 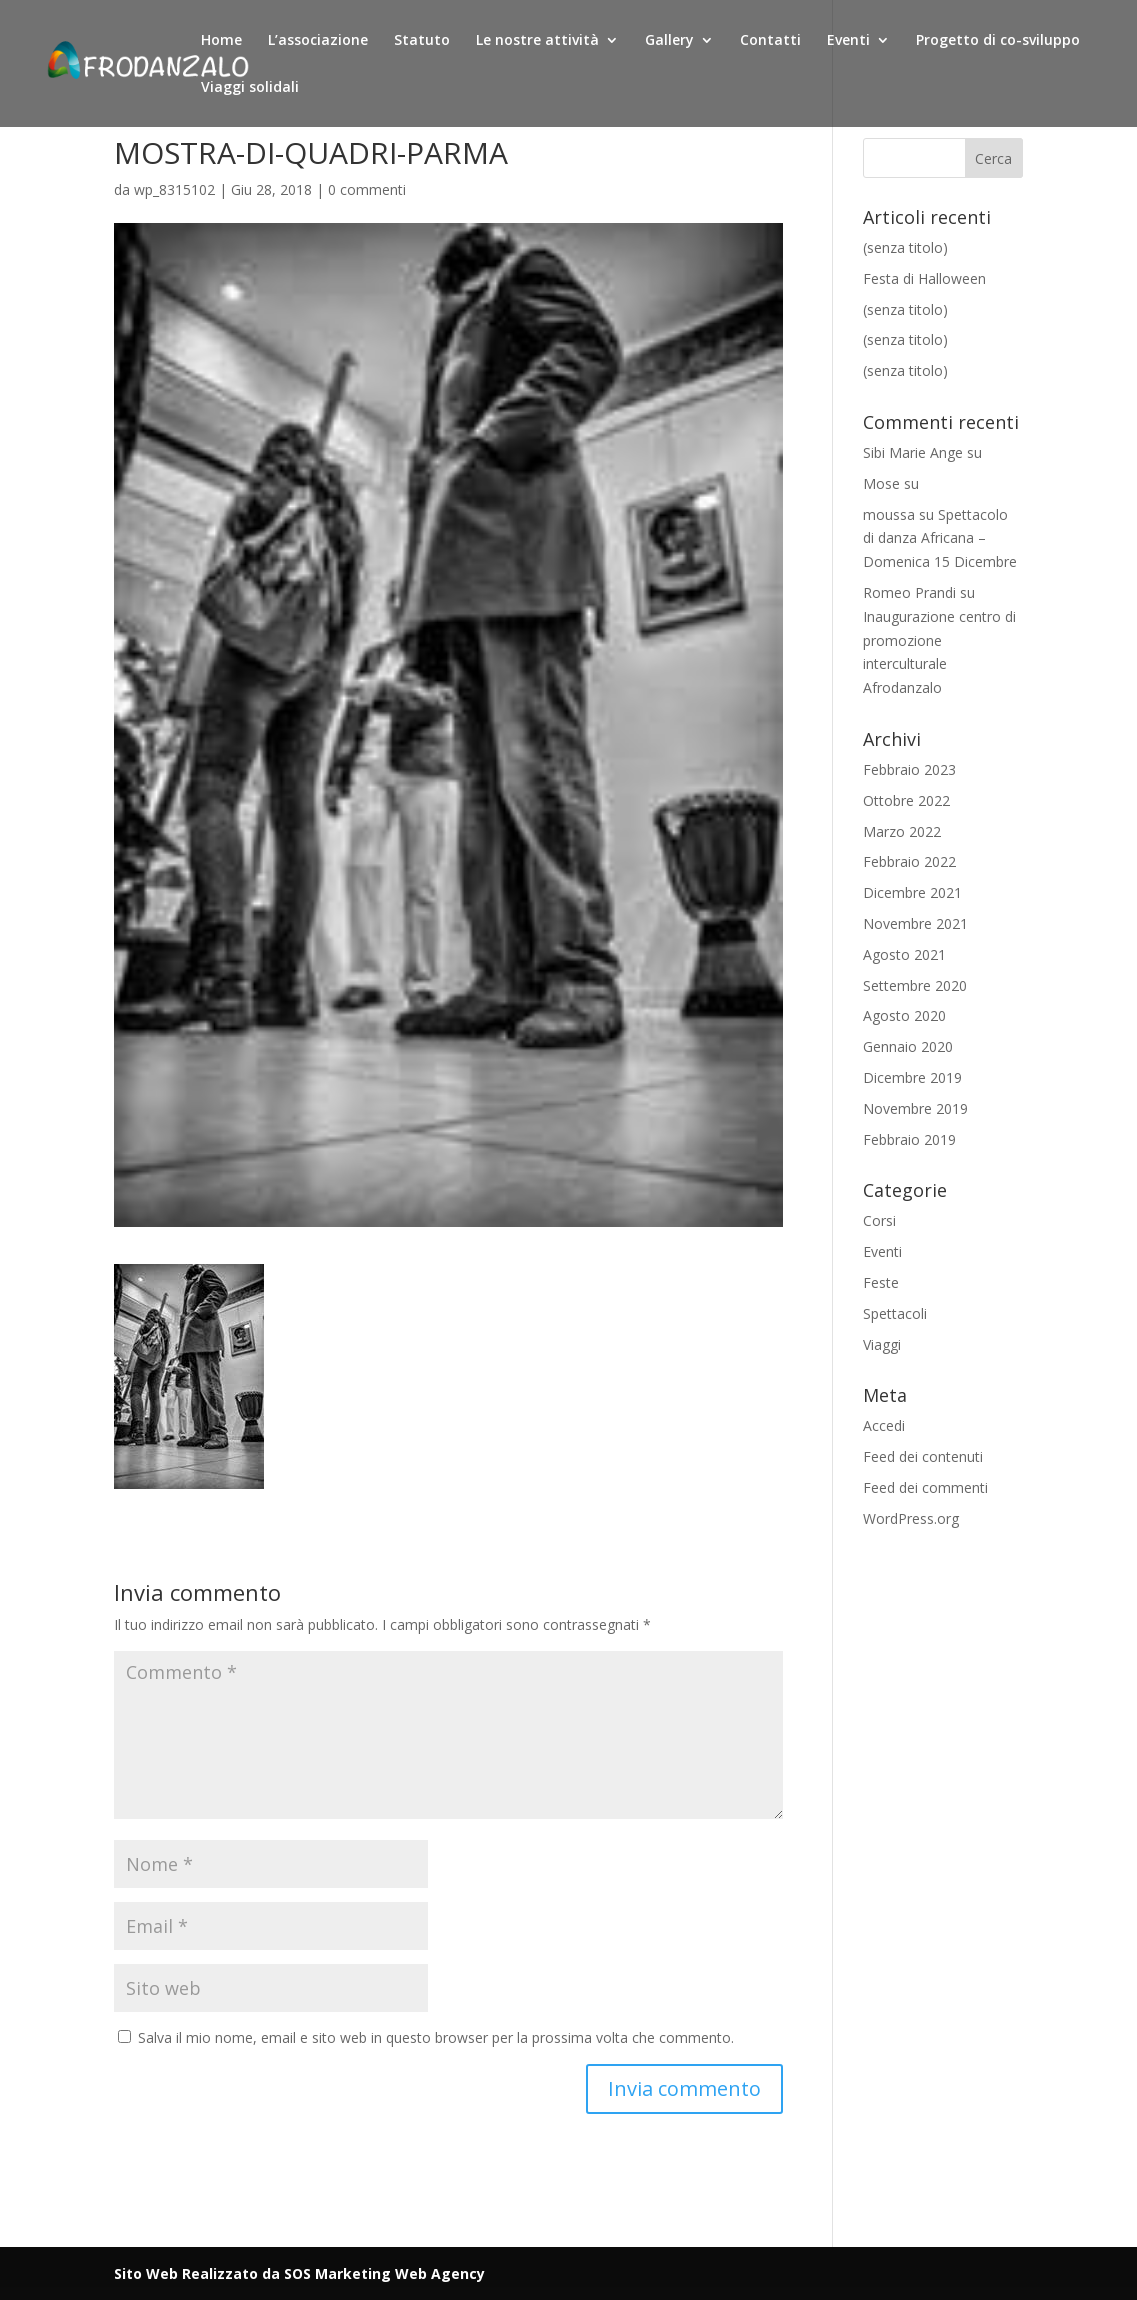 I want to click on Salva il mio nome, email e sito web in questo browser per la prossima volta che commento., so click(x=436, y=2037).